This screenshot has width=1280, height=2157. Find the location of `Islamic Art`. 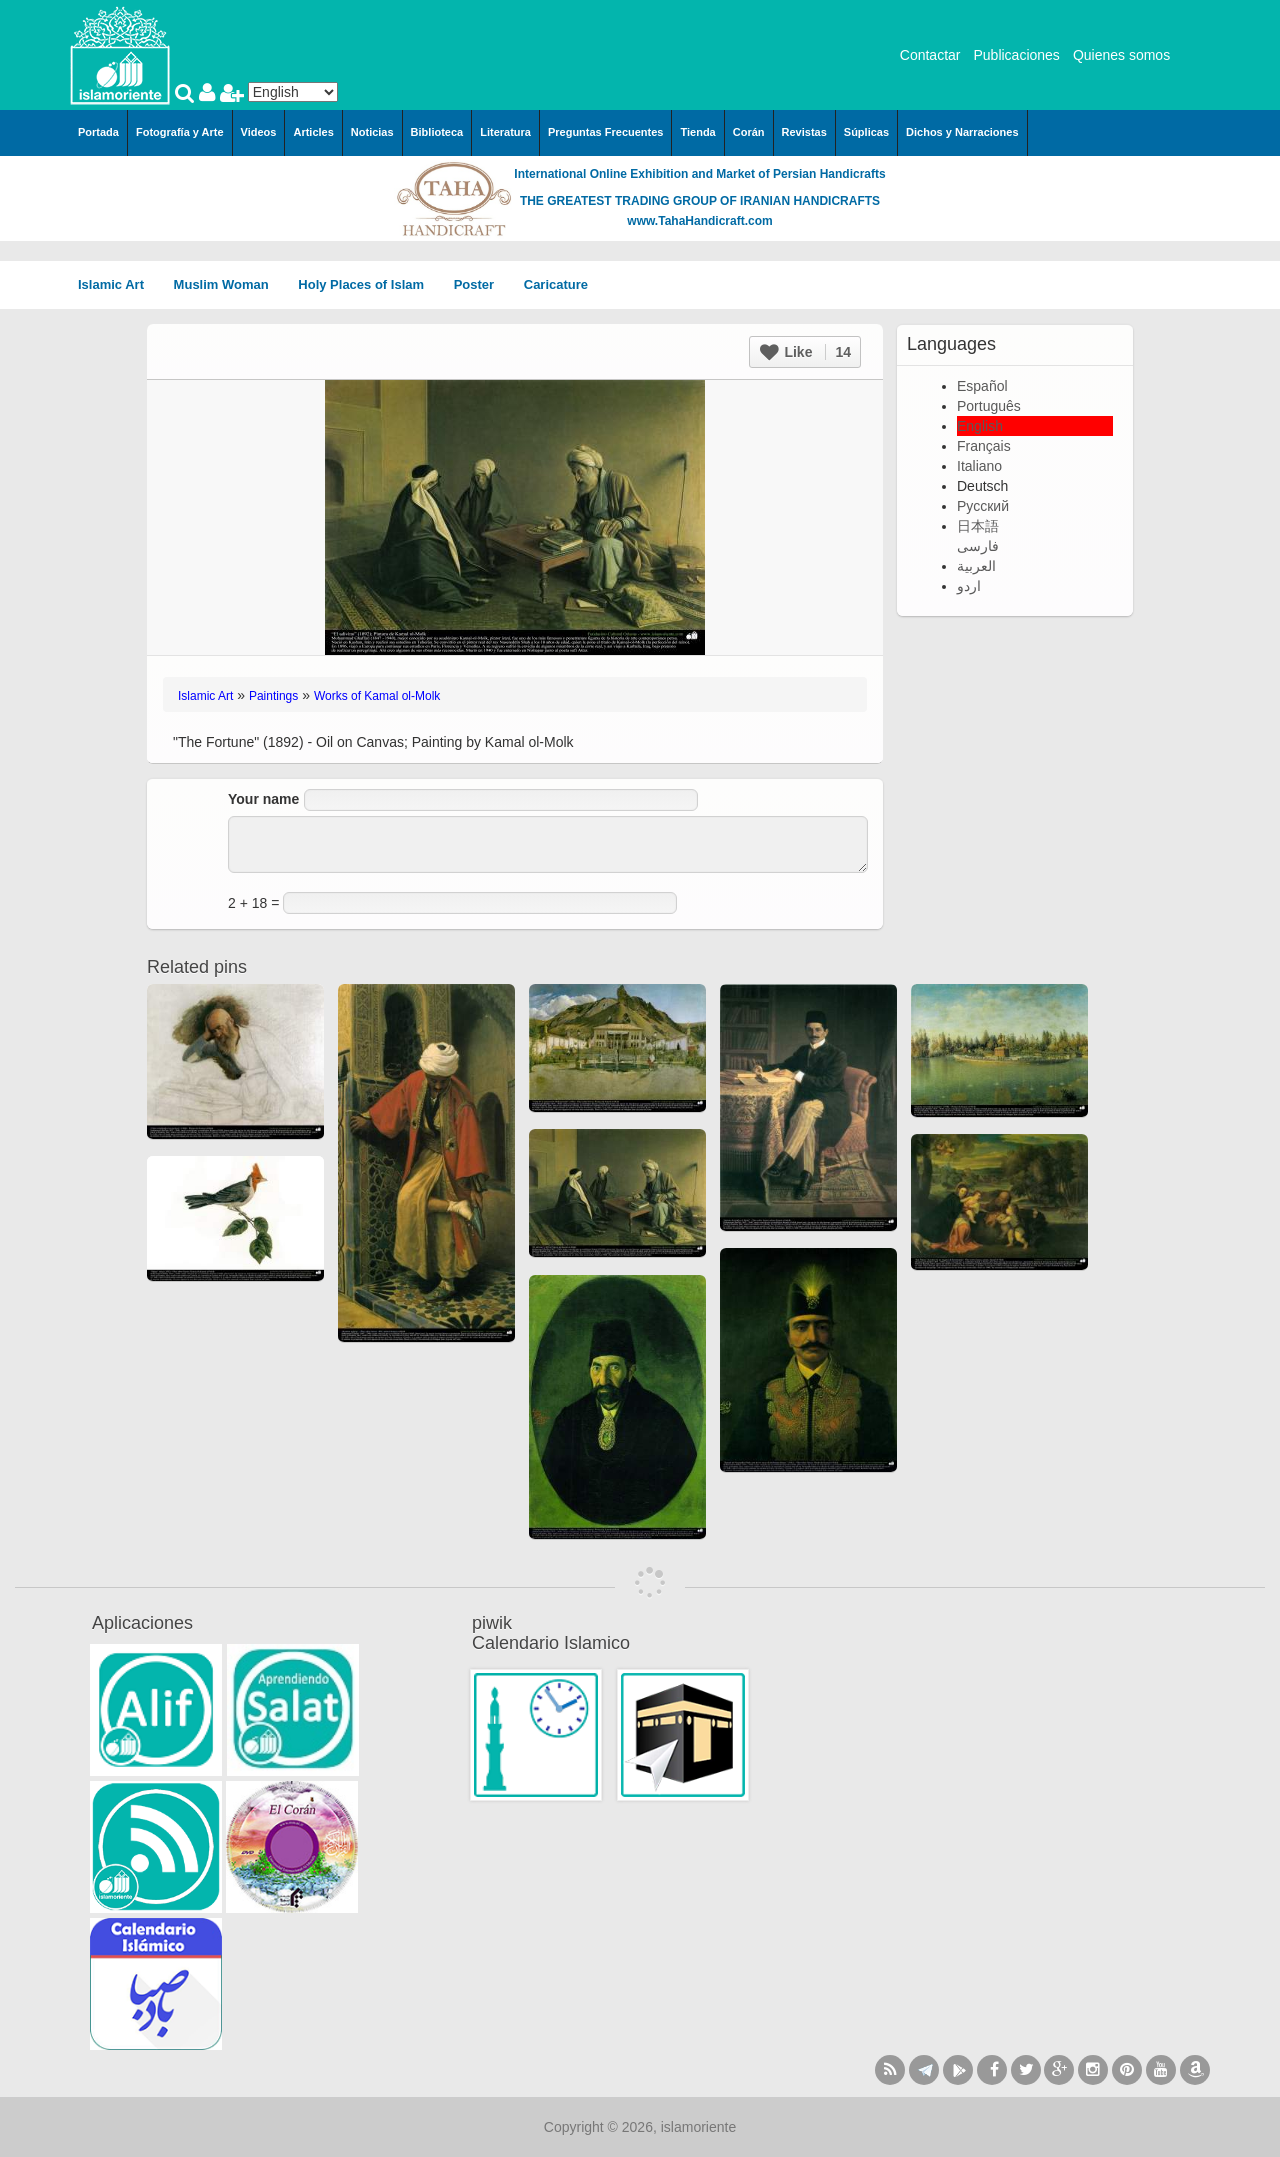

Islamic Art is located at coordinates (118, 284).